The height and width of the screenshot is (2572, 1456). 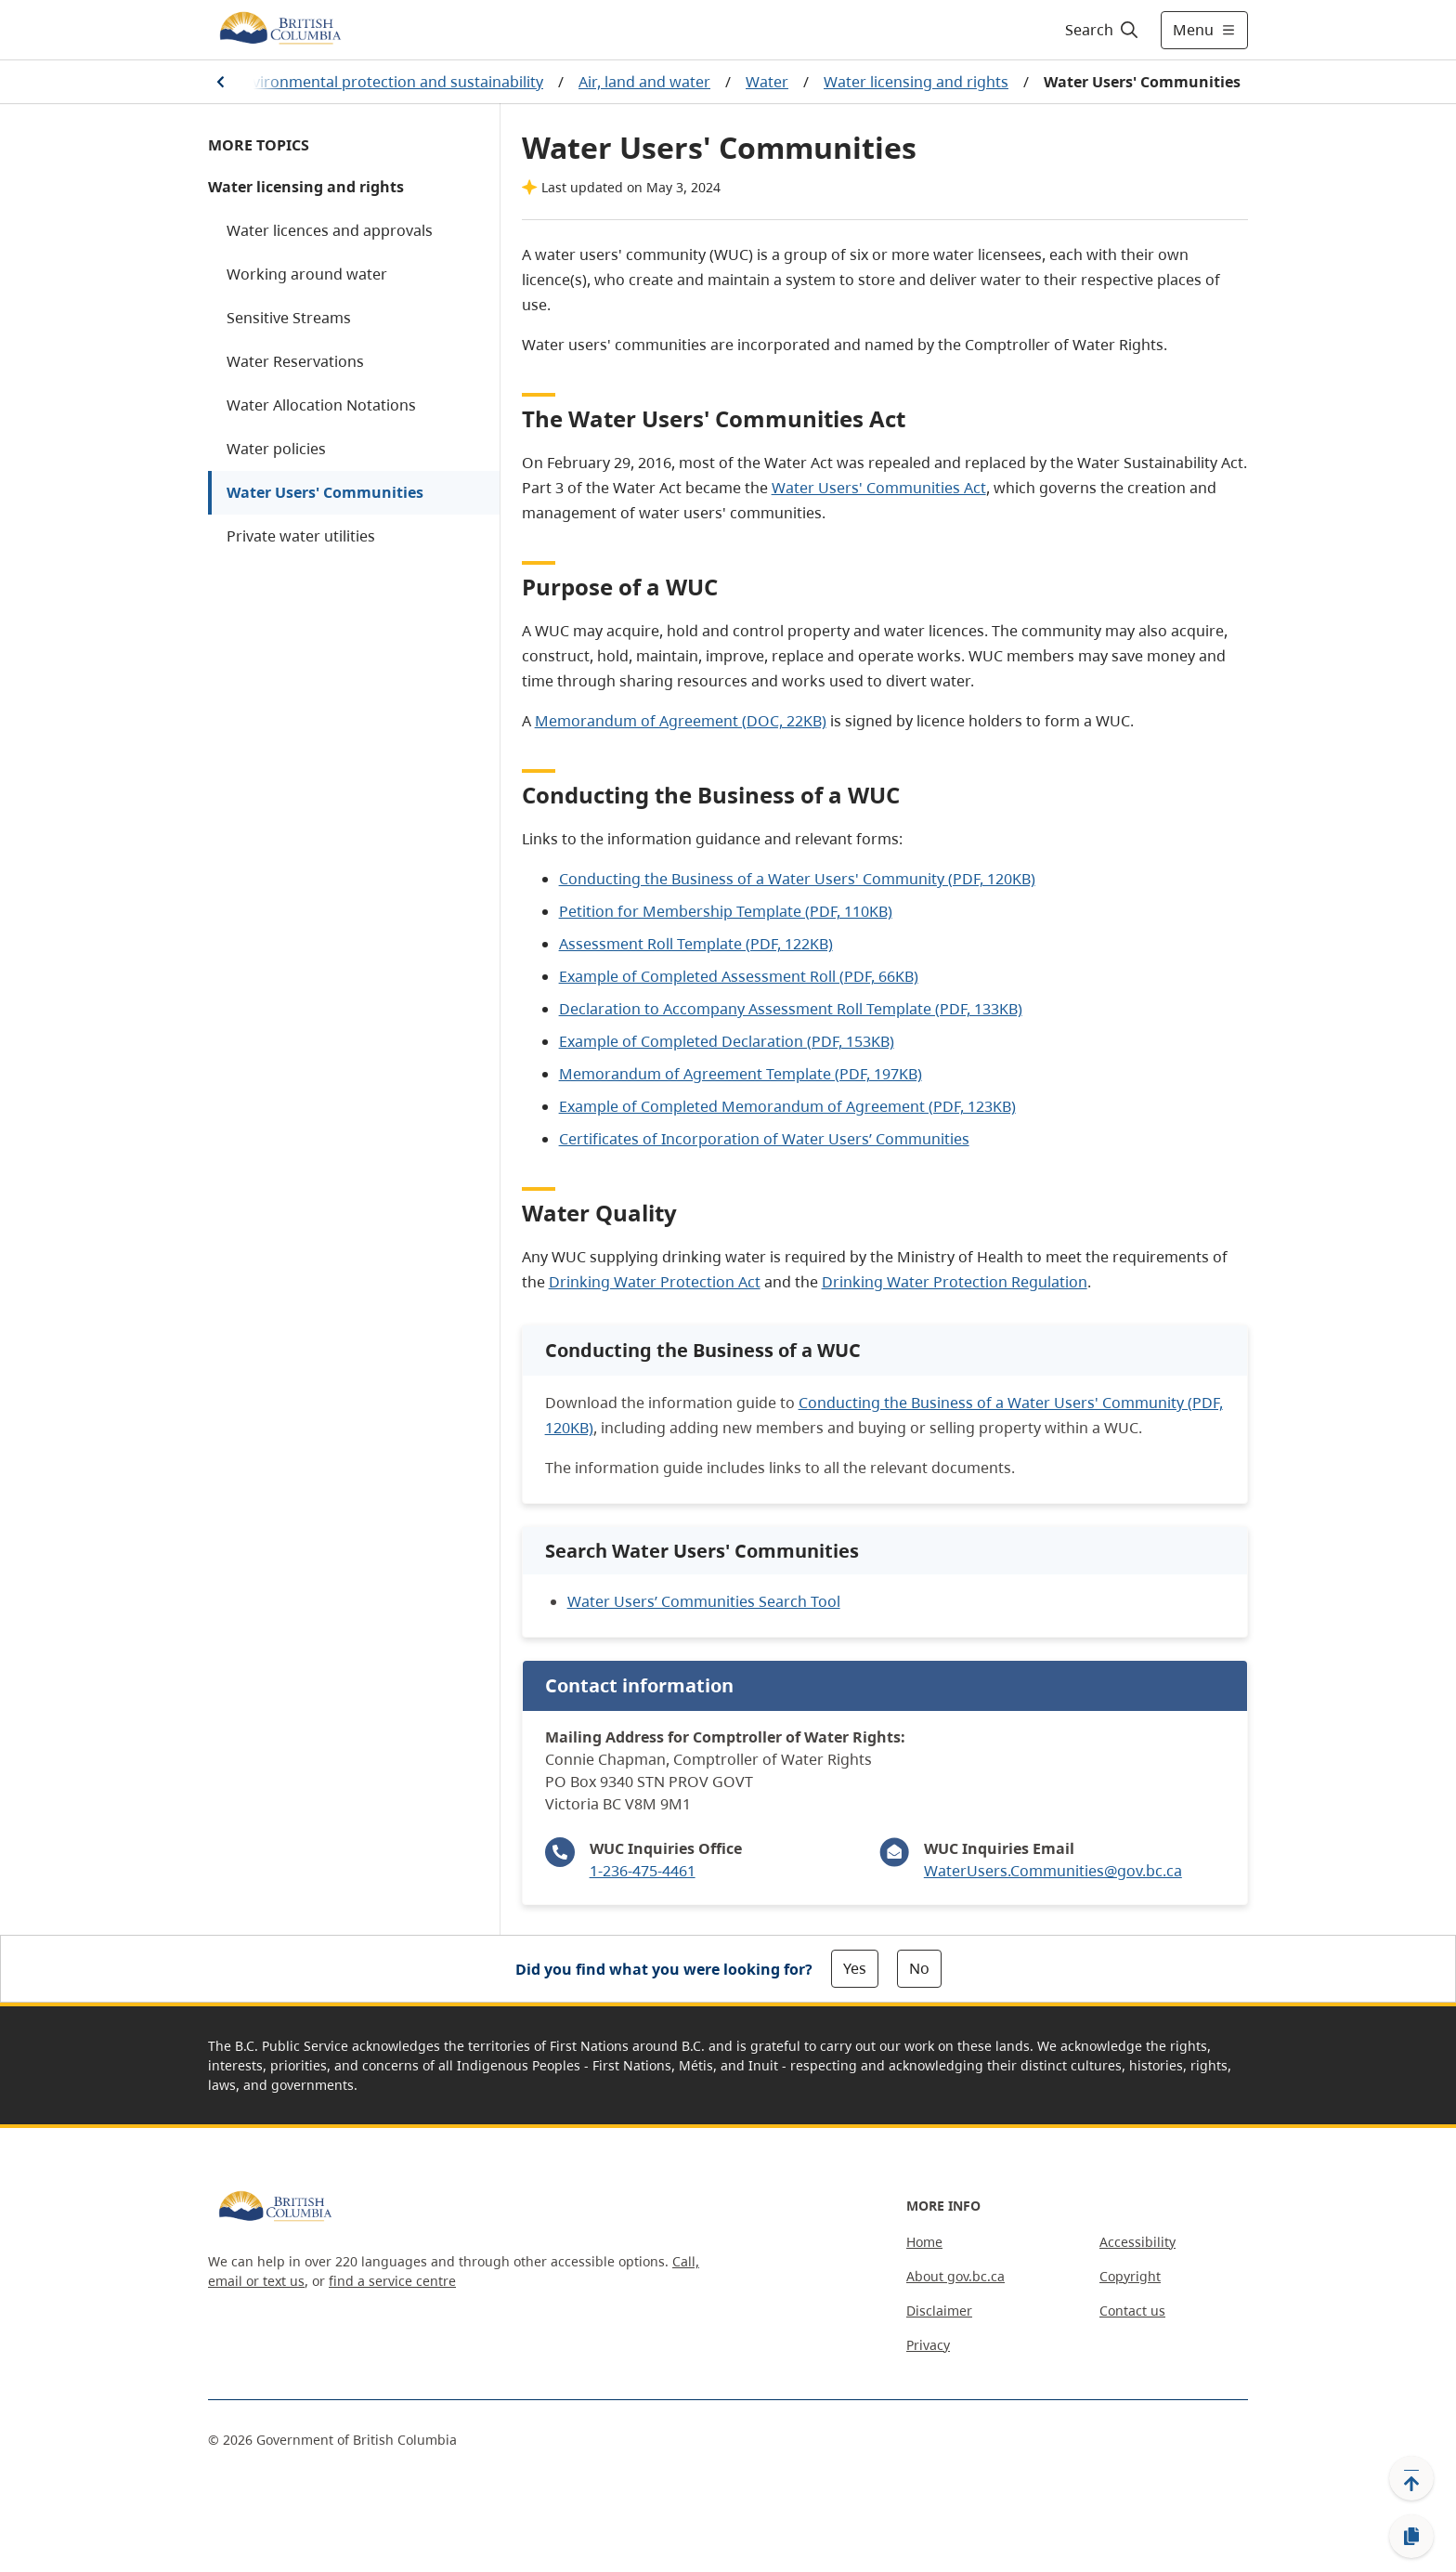 I want to click on Water Reservations, so click(x=295, y=361).